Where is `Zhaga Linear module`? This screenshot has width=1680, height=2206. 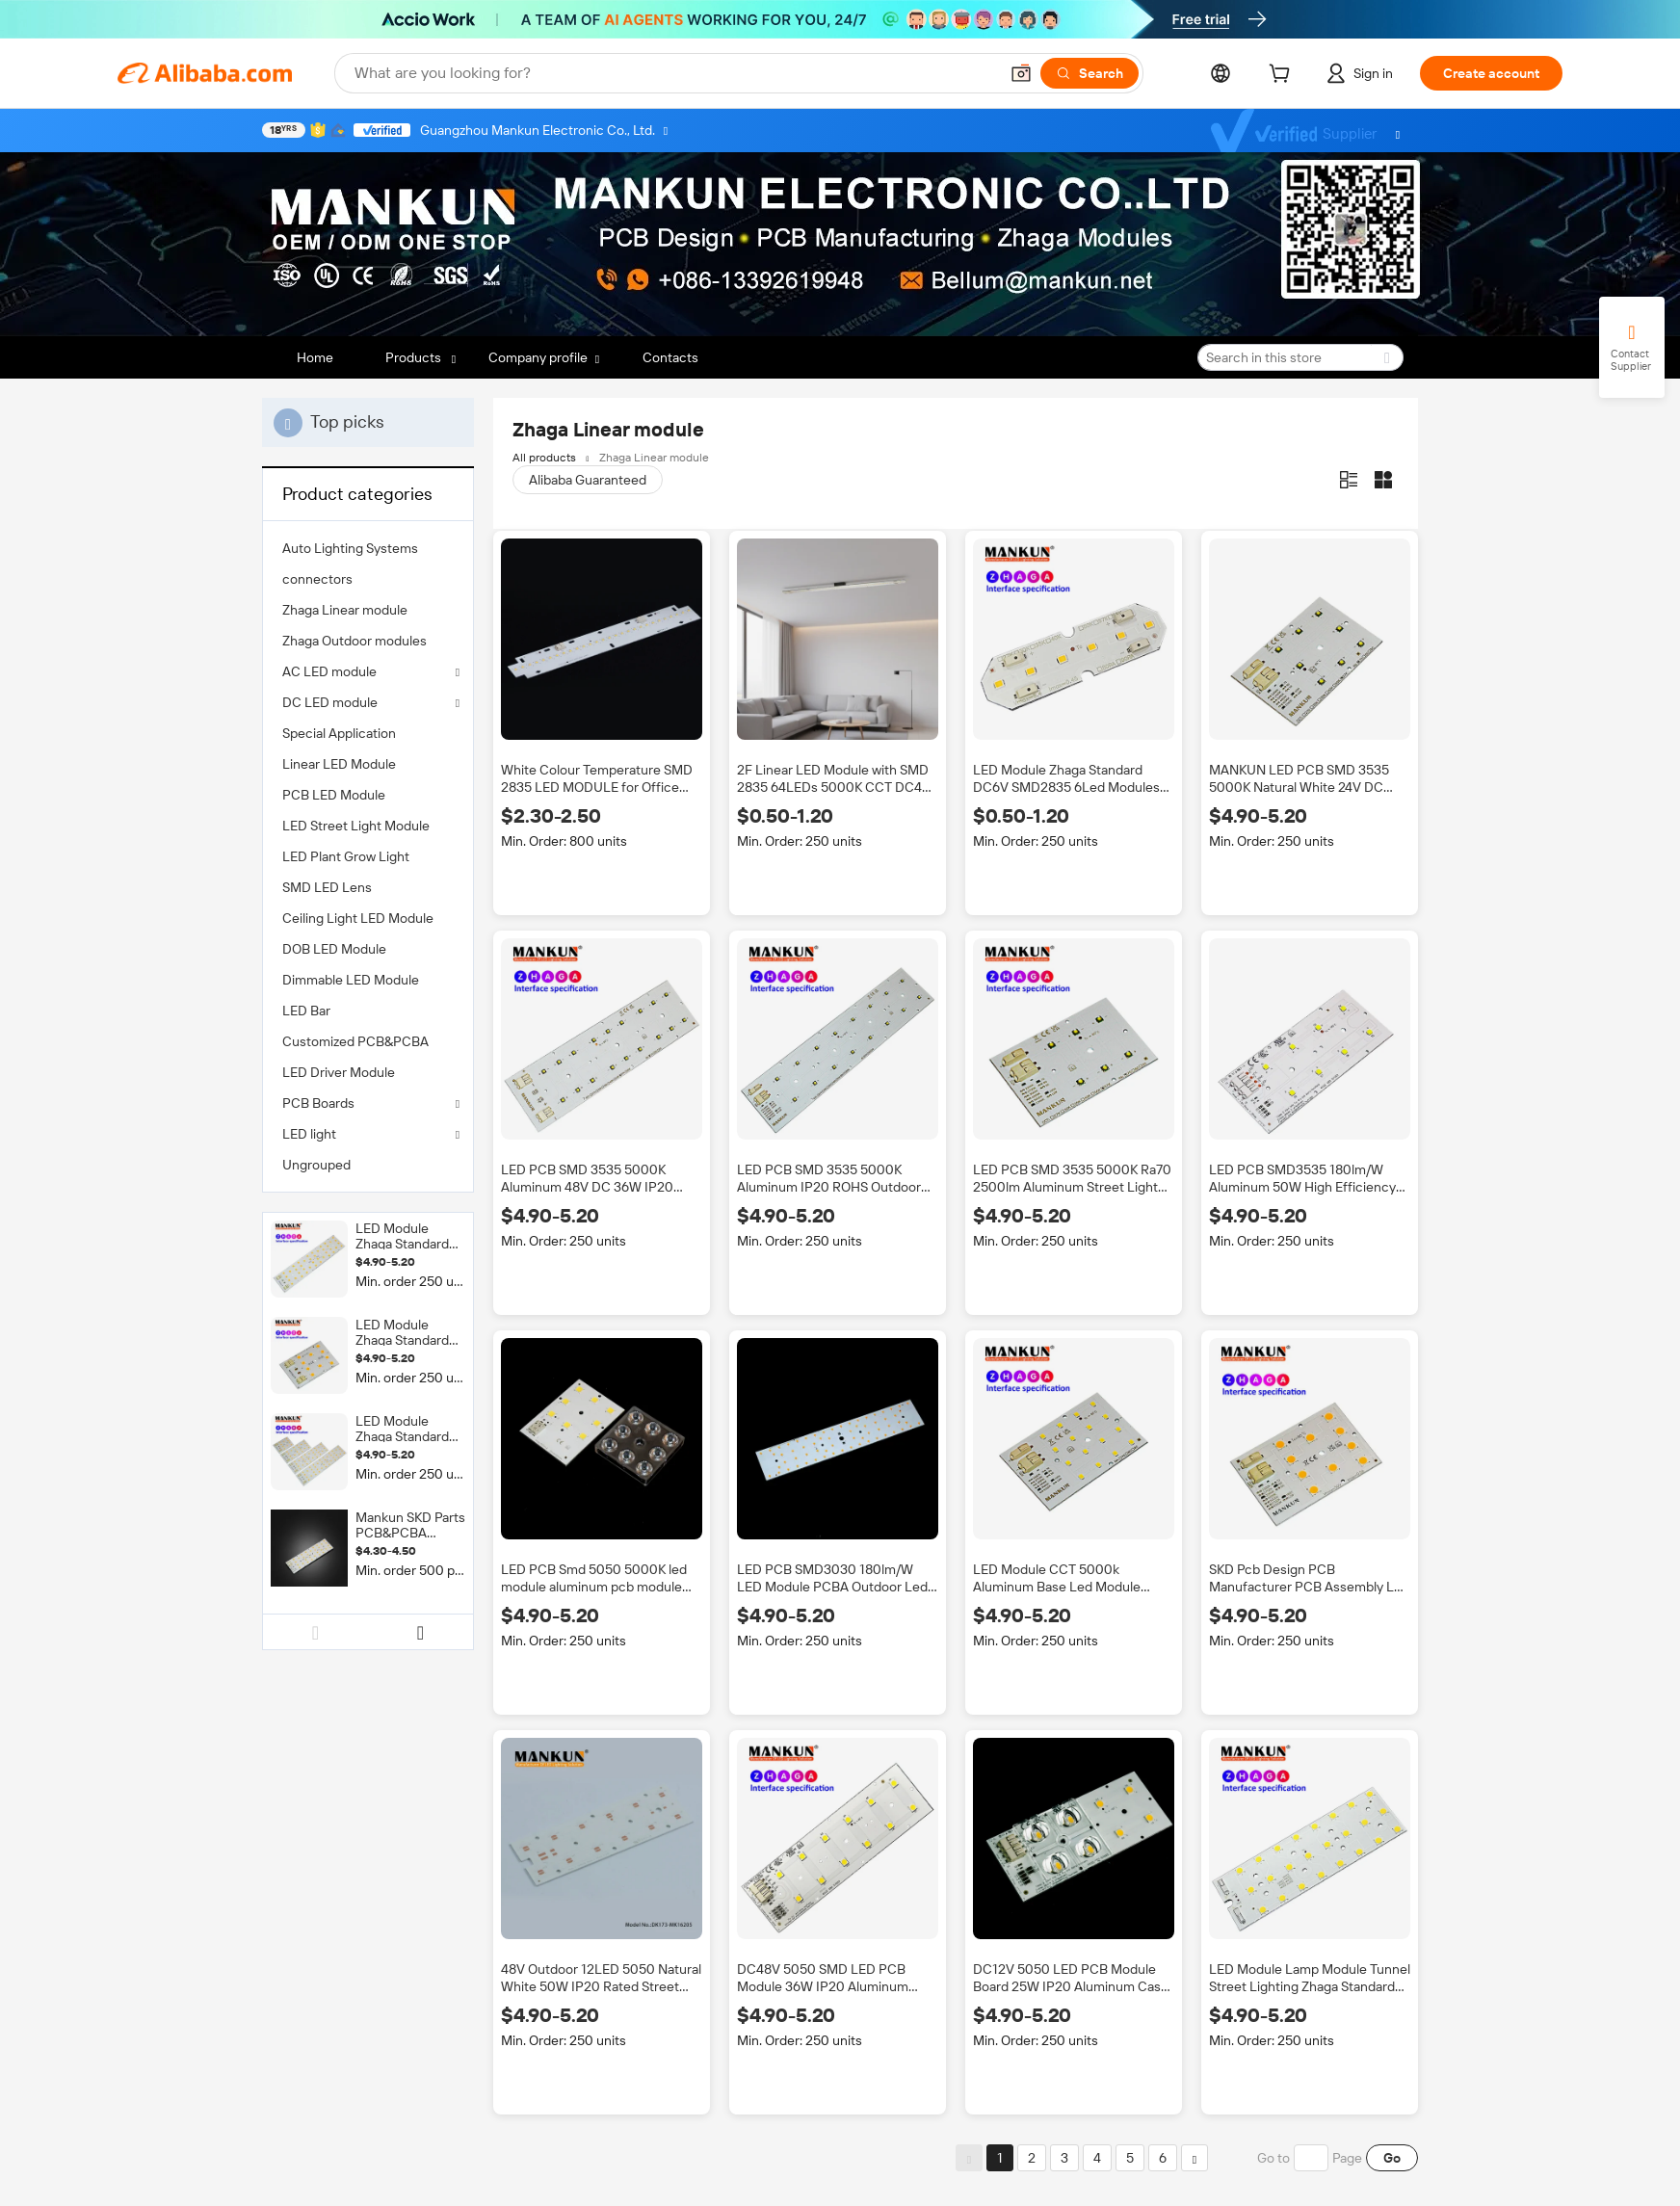
Zhaga Linear module is located at coordinates (344, 609).